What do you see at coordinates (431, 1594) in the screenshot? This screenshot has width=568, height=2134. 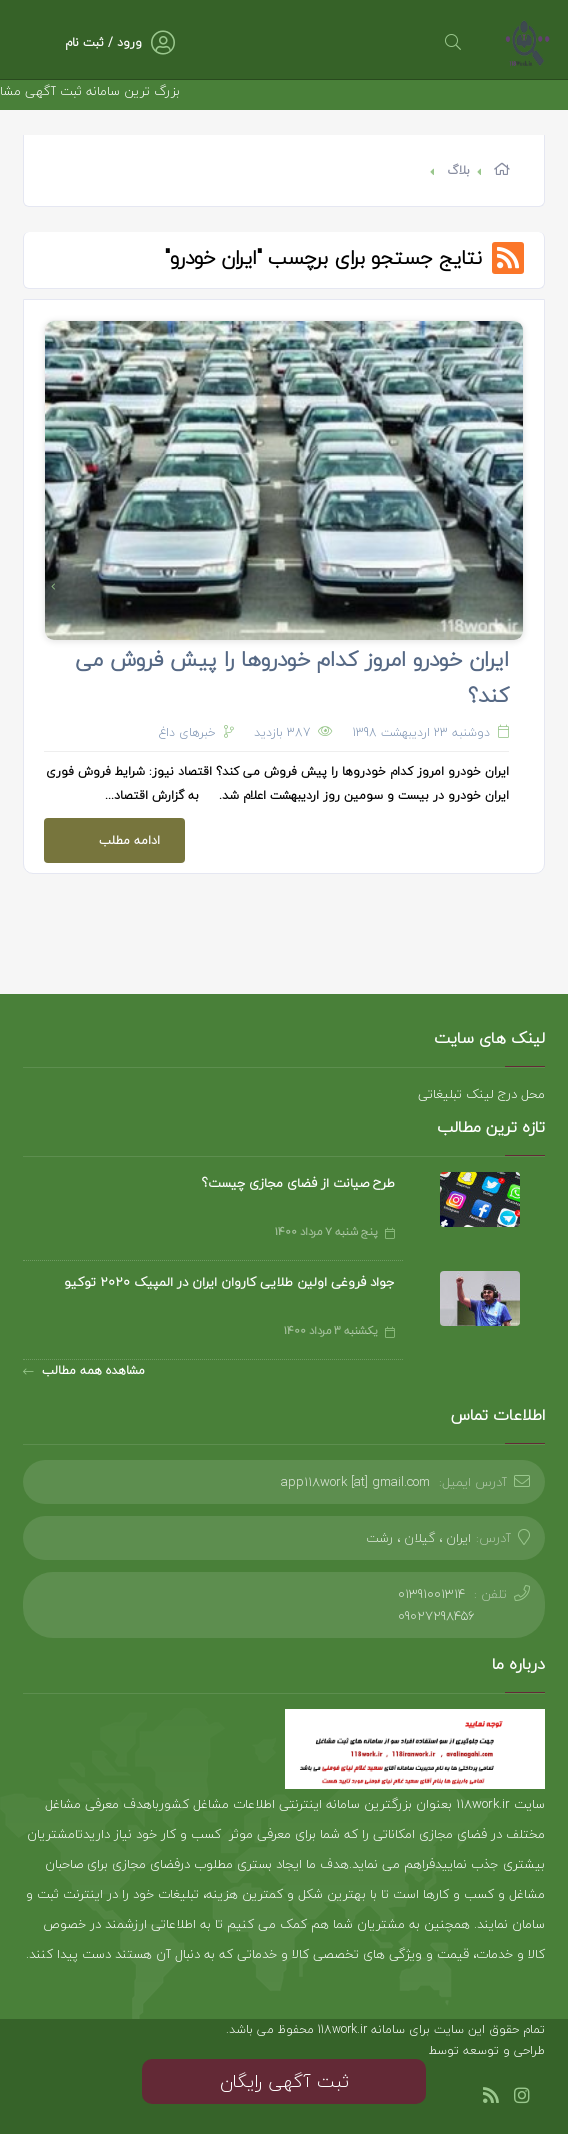 I see `01391001314` at bounding box center [431, 1594].